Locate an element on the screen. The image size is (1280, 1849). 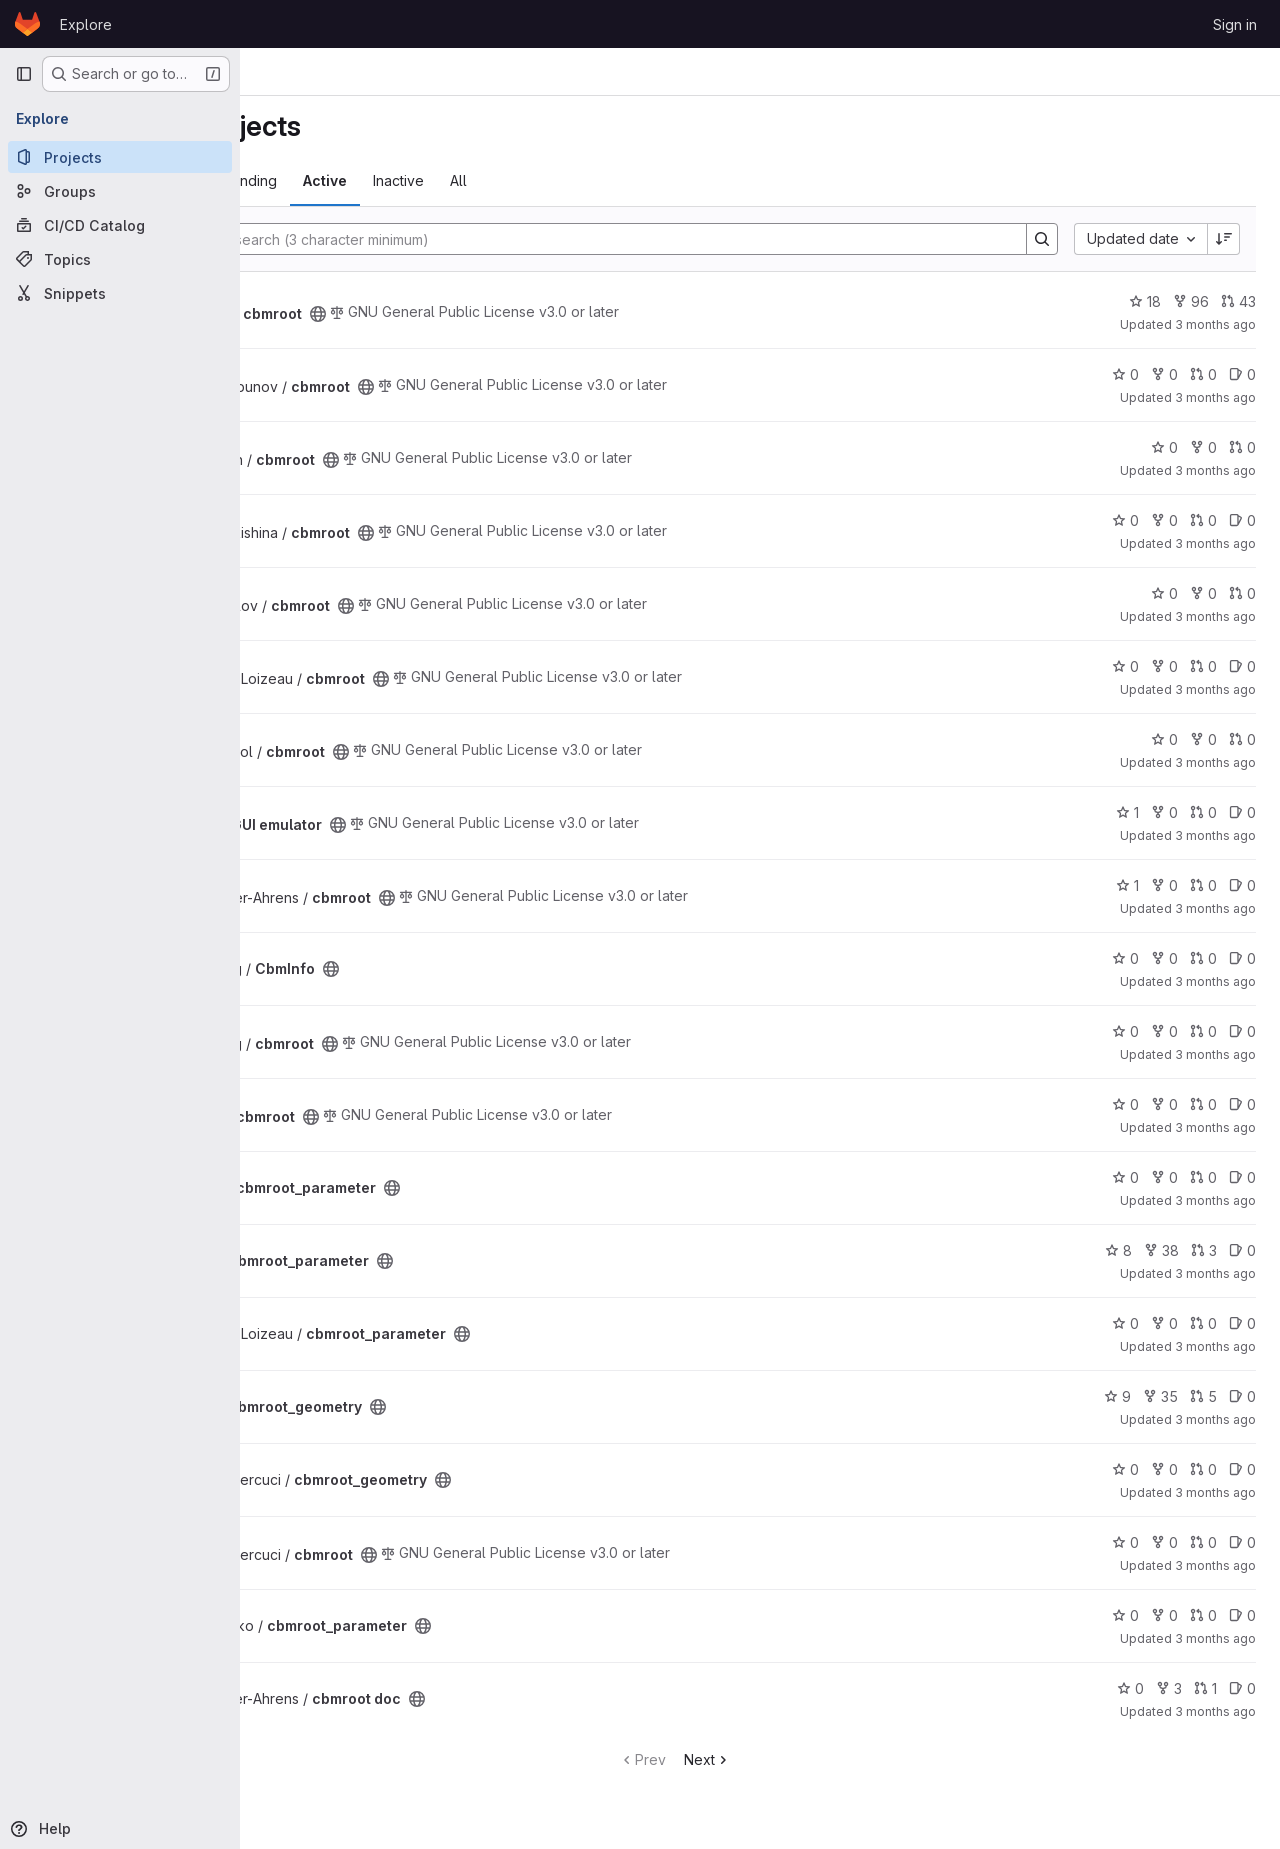
0 [ECS GUI emulator has 0 open merge requests] is located at coordinates (1203, 812).